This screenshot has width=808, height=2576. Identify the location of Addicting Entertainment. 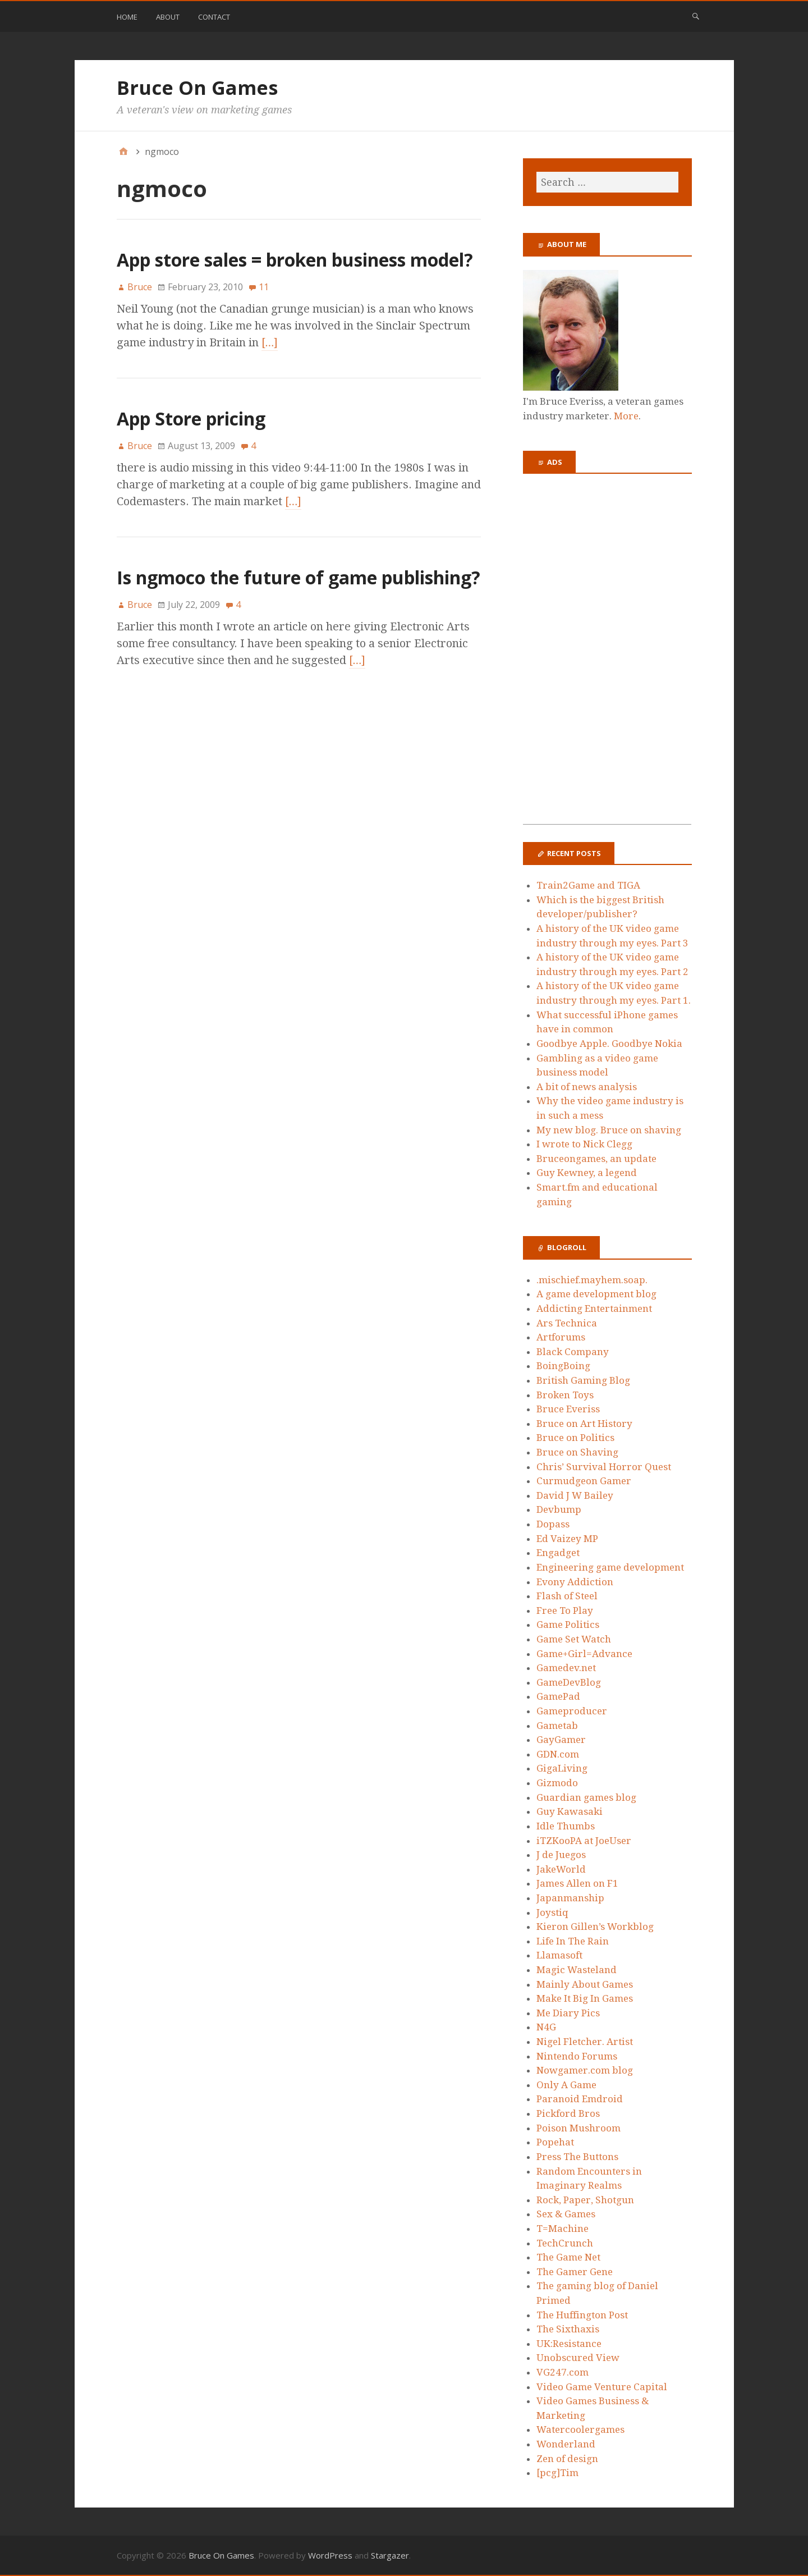
(594, 1308).